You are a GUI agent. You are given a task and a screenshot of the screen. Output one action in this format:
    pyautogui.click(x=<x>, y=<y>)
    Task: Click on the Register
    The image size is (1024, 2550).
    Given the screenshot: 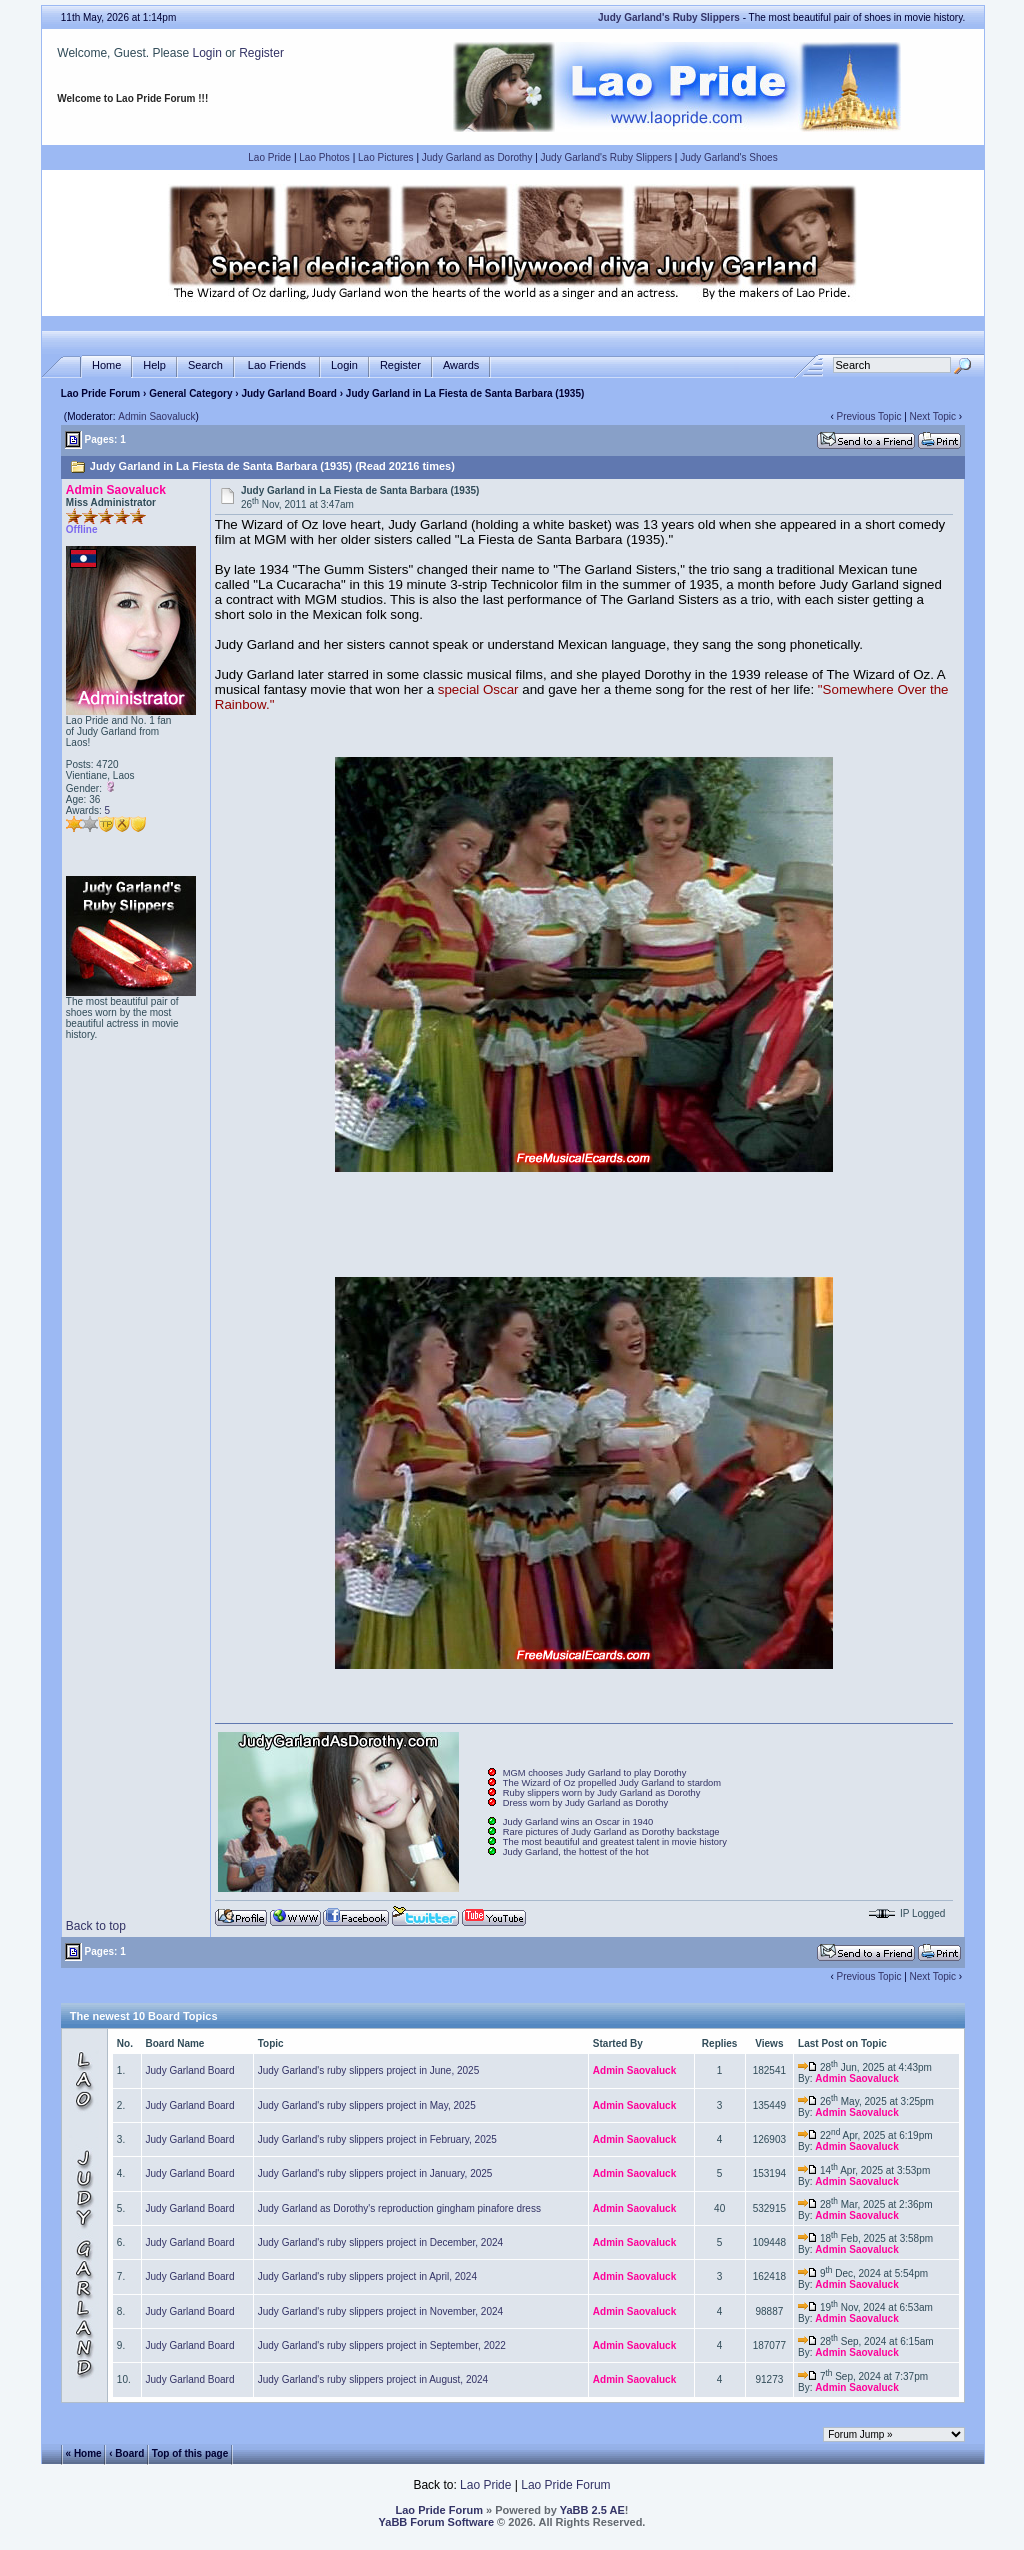 What is the action you would take?
    pyautogui.click(x=261, y=53)
    